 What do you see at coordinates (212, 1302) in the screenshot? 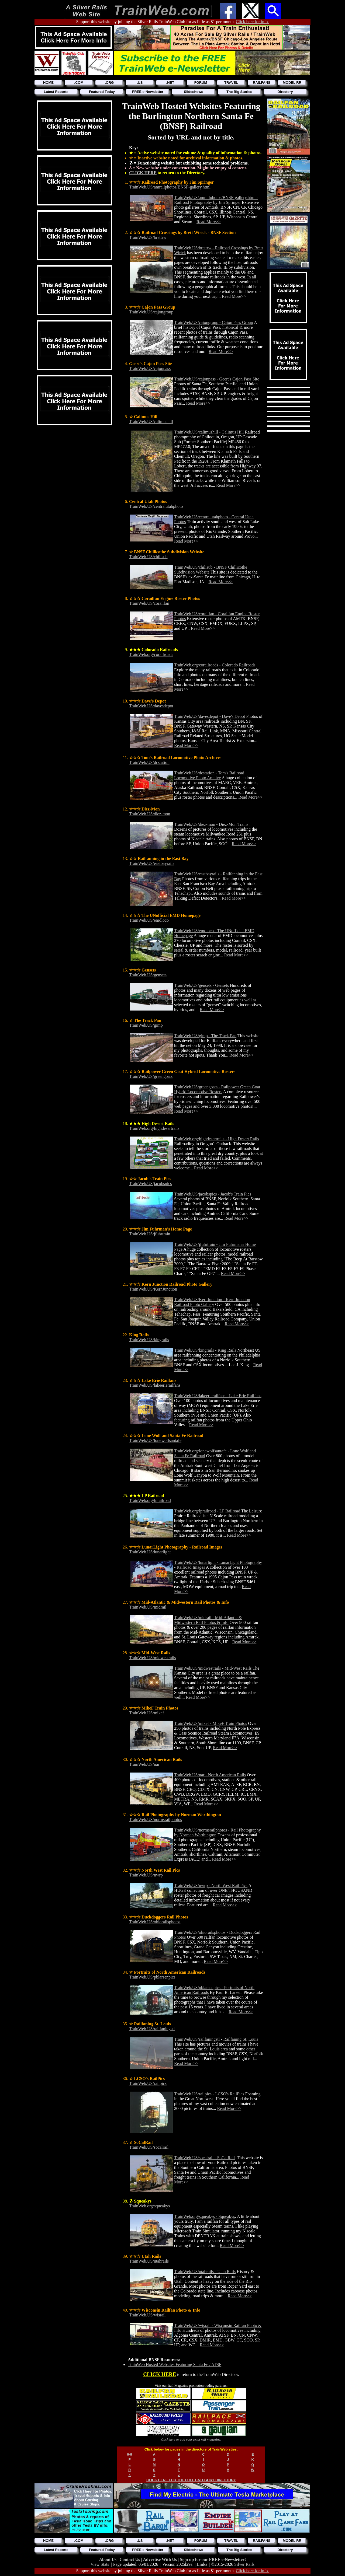
I see `TrainWeb.US/KernJunction - Kern Junction Railroad Photo Gallery` at bounding box center [212, 1302].